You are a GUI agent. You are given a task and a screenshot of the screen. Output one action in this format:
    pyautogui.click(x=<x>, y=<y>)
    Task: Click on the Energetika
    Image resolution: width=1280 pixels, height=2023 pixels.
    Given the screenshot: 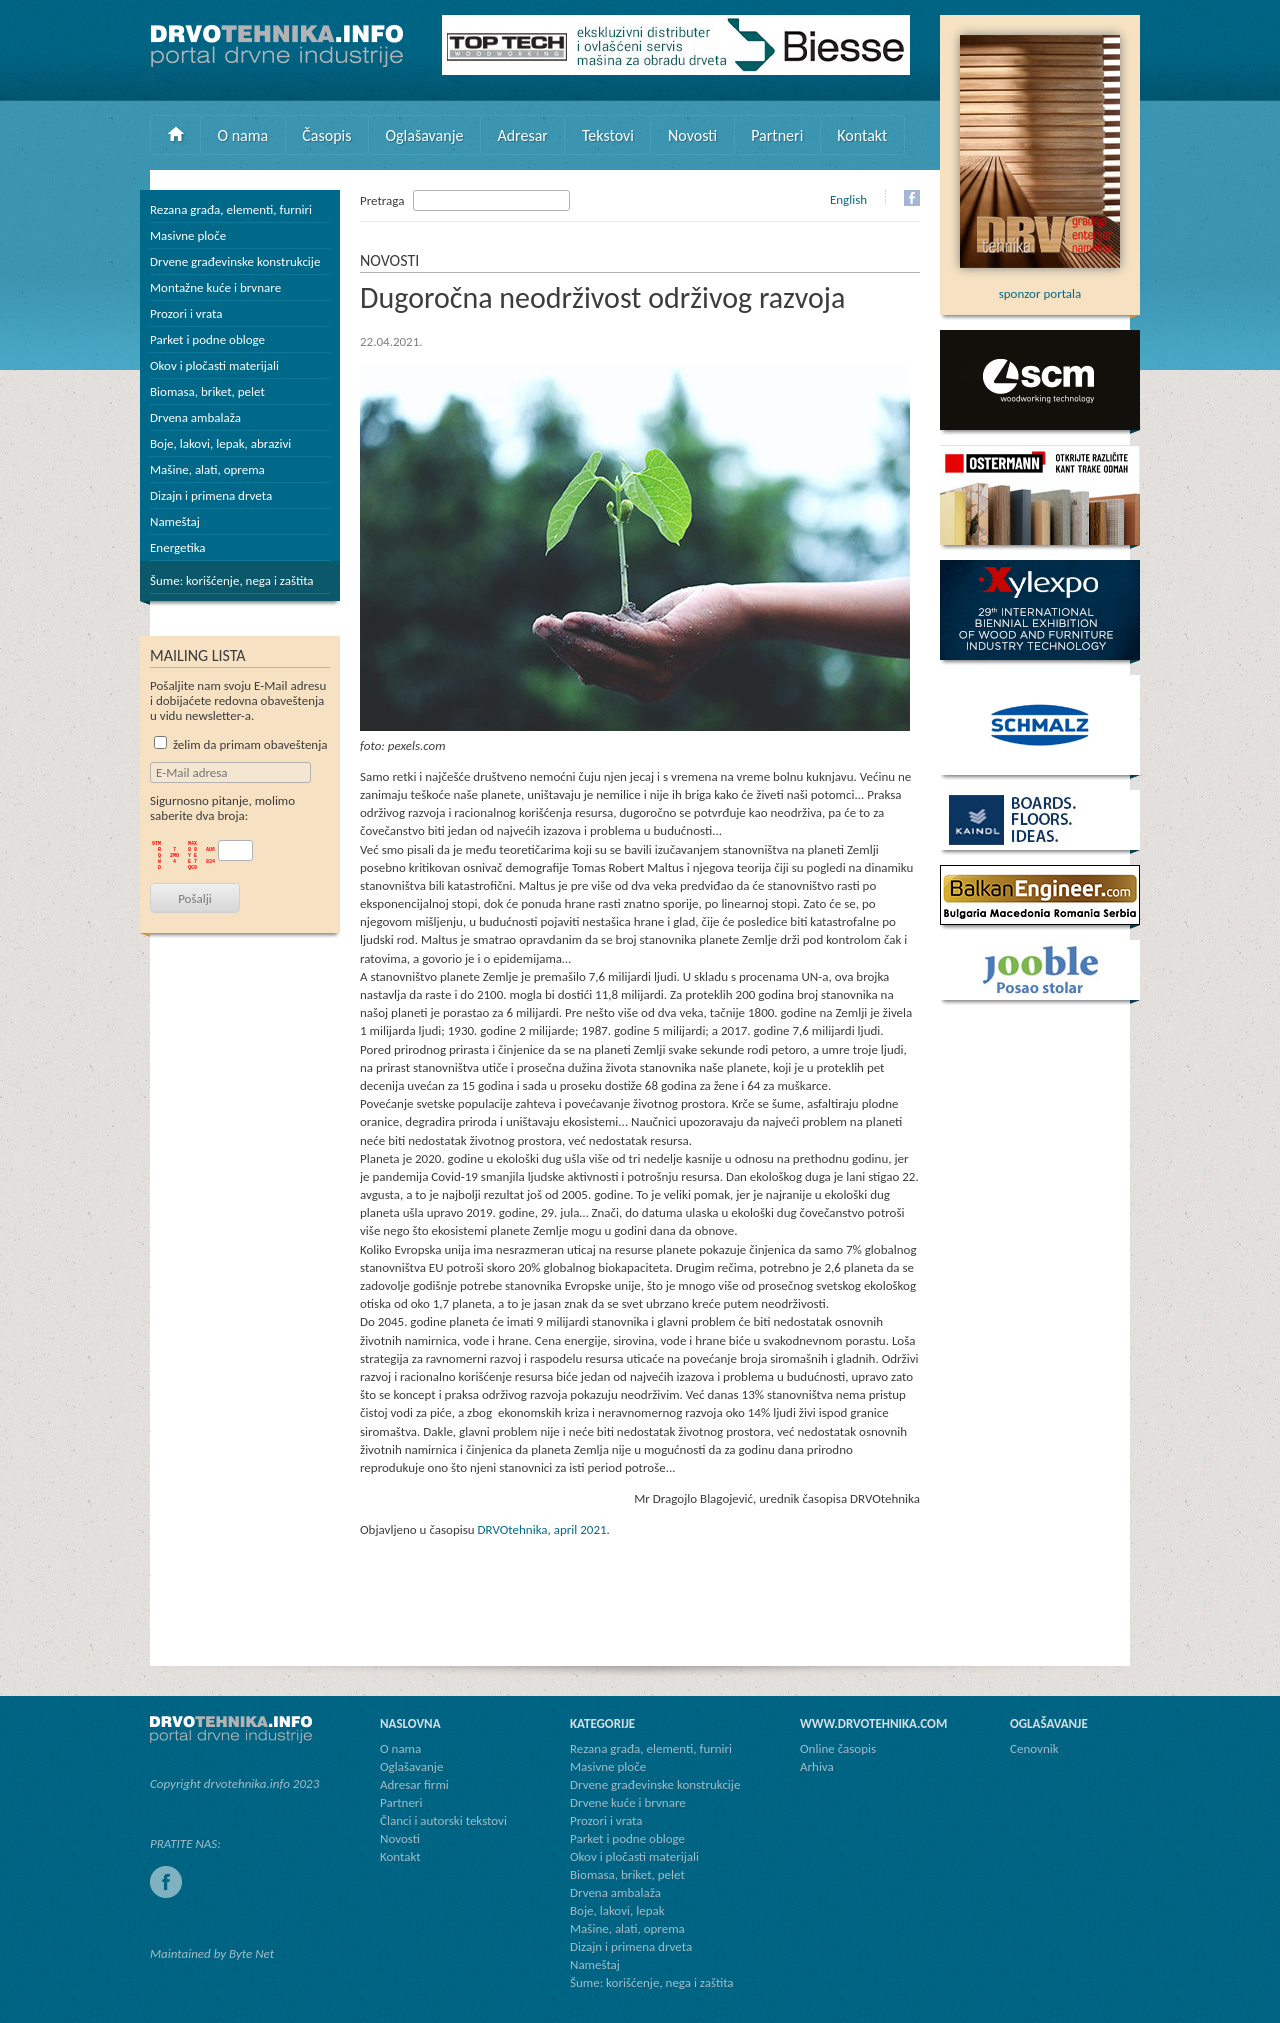 What is the action you would take?
    pyautogui.click(x=178, y=547)
    